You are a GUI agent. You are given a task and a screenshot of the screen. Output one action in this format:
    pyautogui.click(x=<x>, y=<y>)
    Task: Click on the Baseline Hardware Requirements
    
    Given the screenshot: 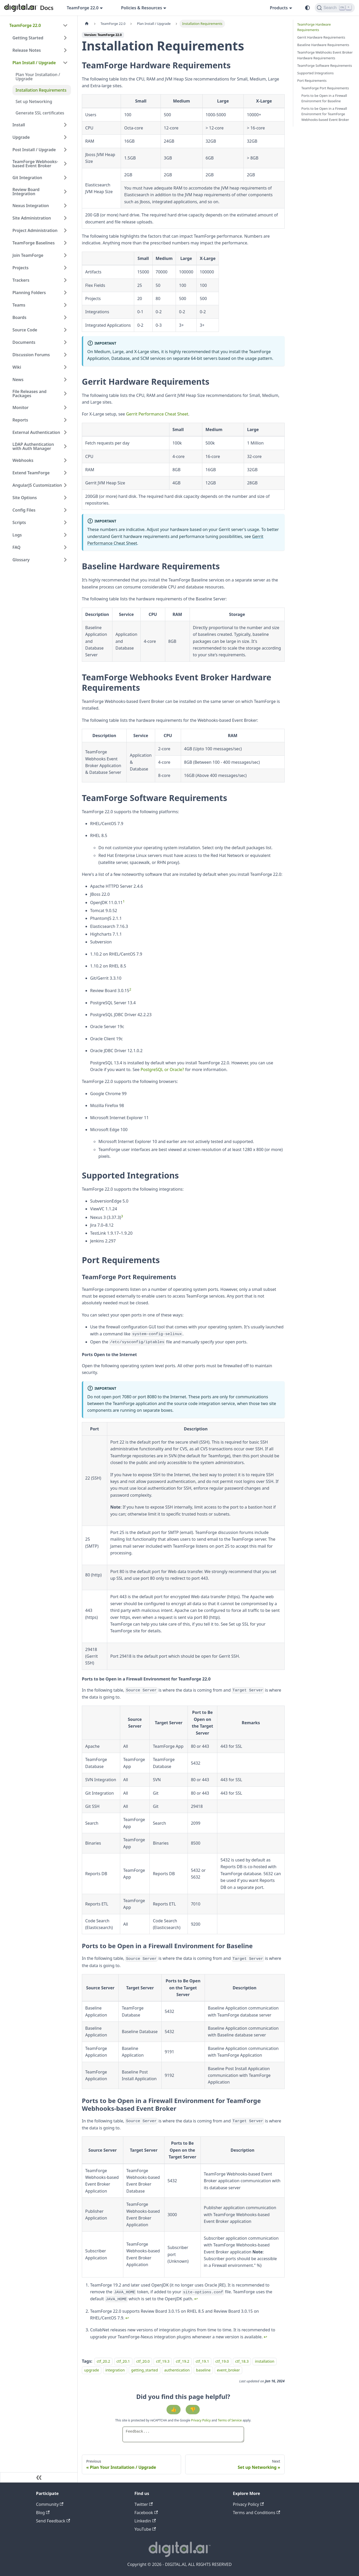 What is the action you would take?
    pyautogui.click(x=323, y=44)
    